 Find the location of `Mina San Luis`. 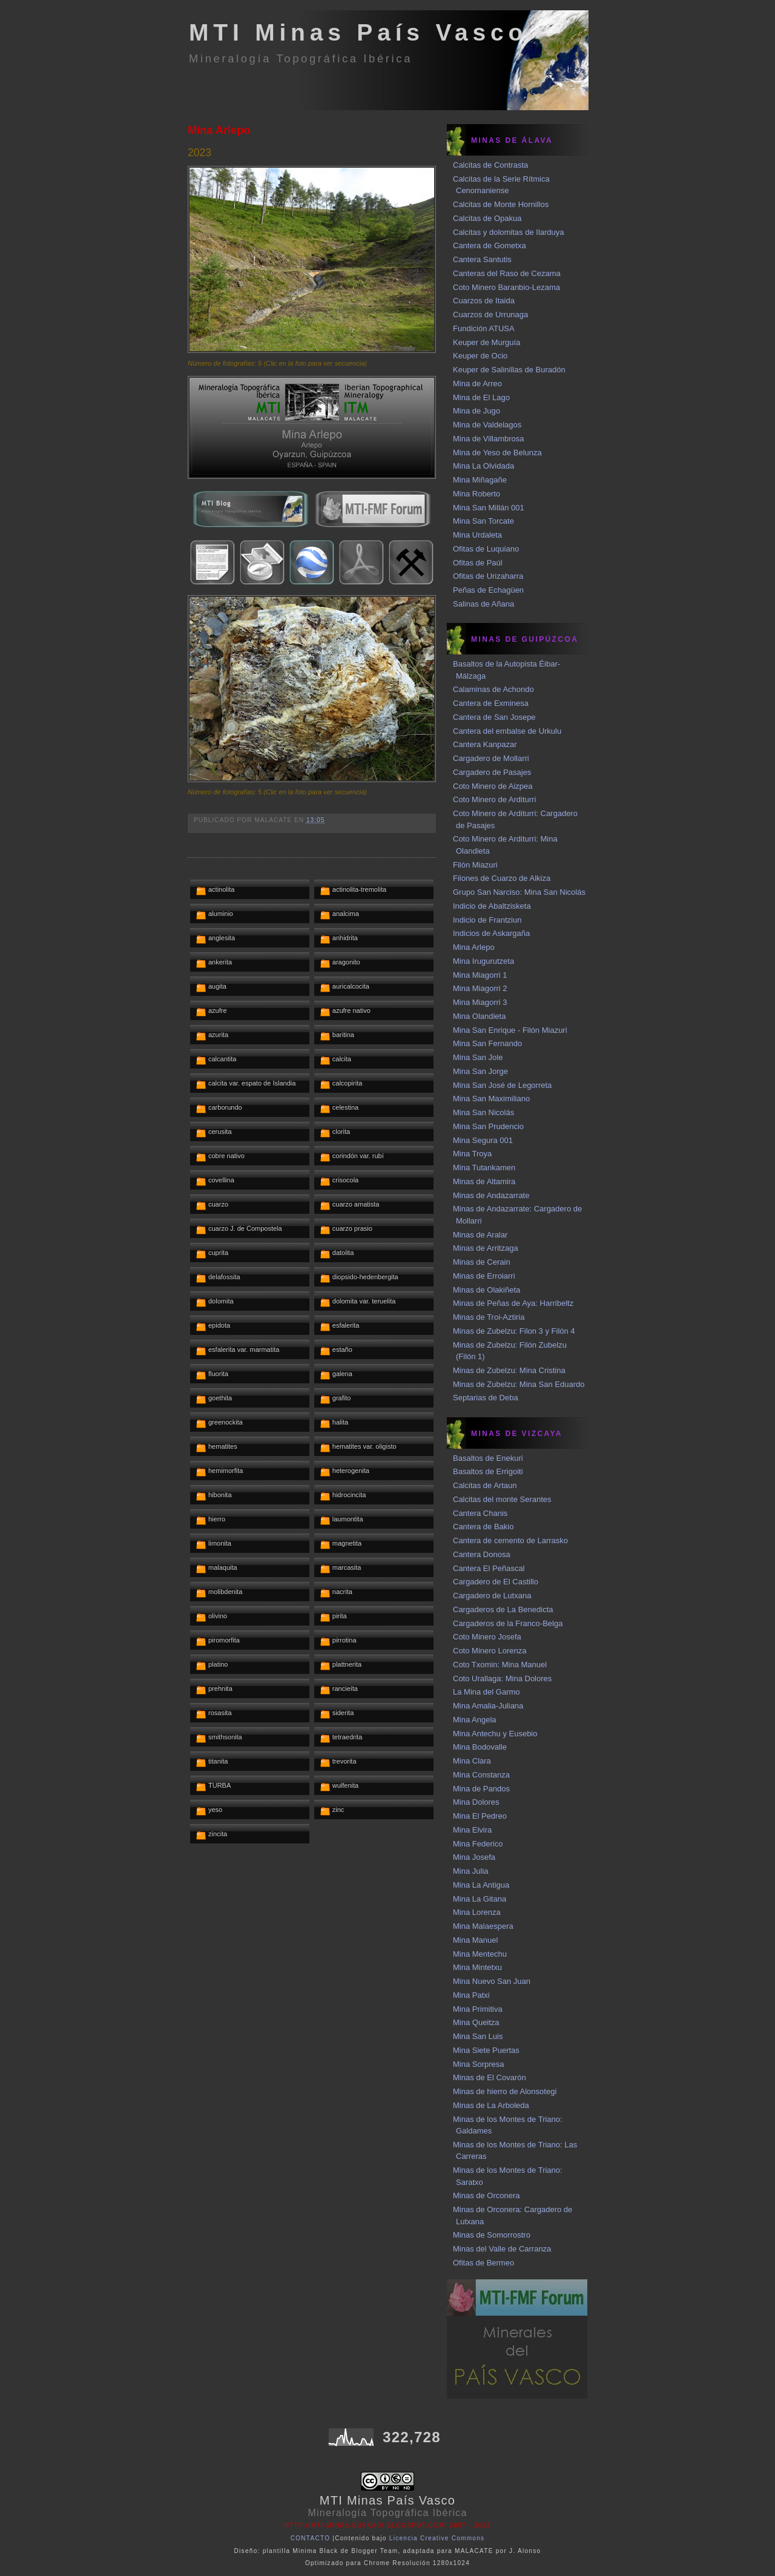

Mina San Luis is located at coordinates (478, 2036).